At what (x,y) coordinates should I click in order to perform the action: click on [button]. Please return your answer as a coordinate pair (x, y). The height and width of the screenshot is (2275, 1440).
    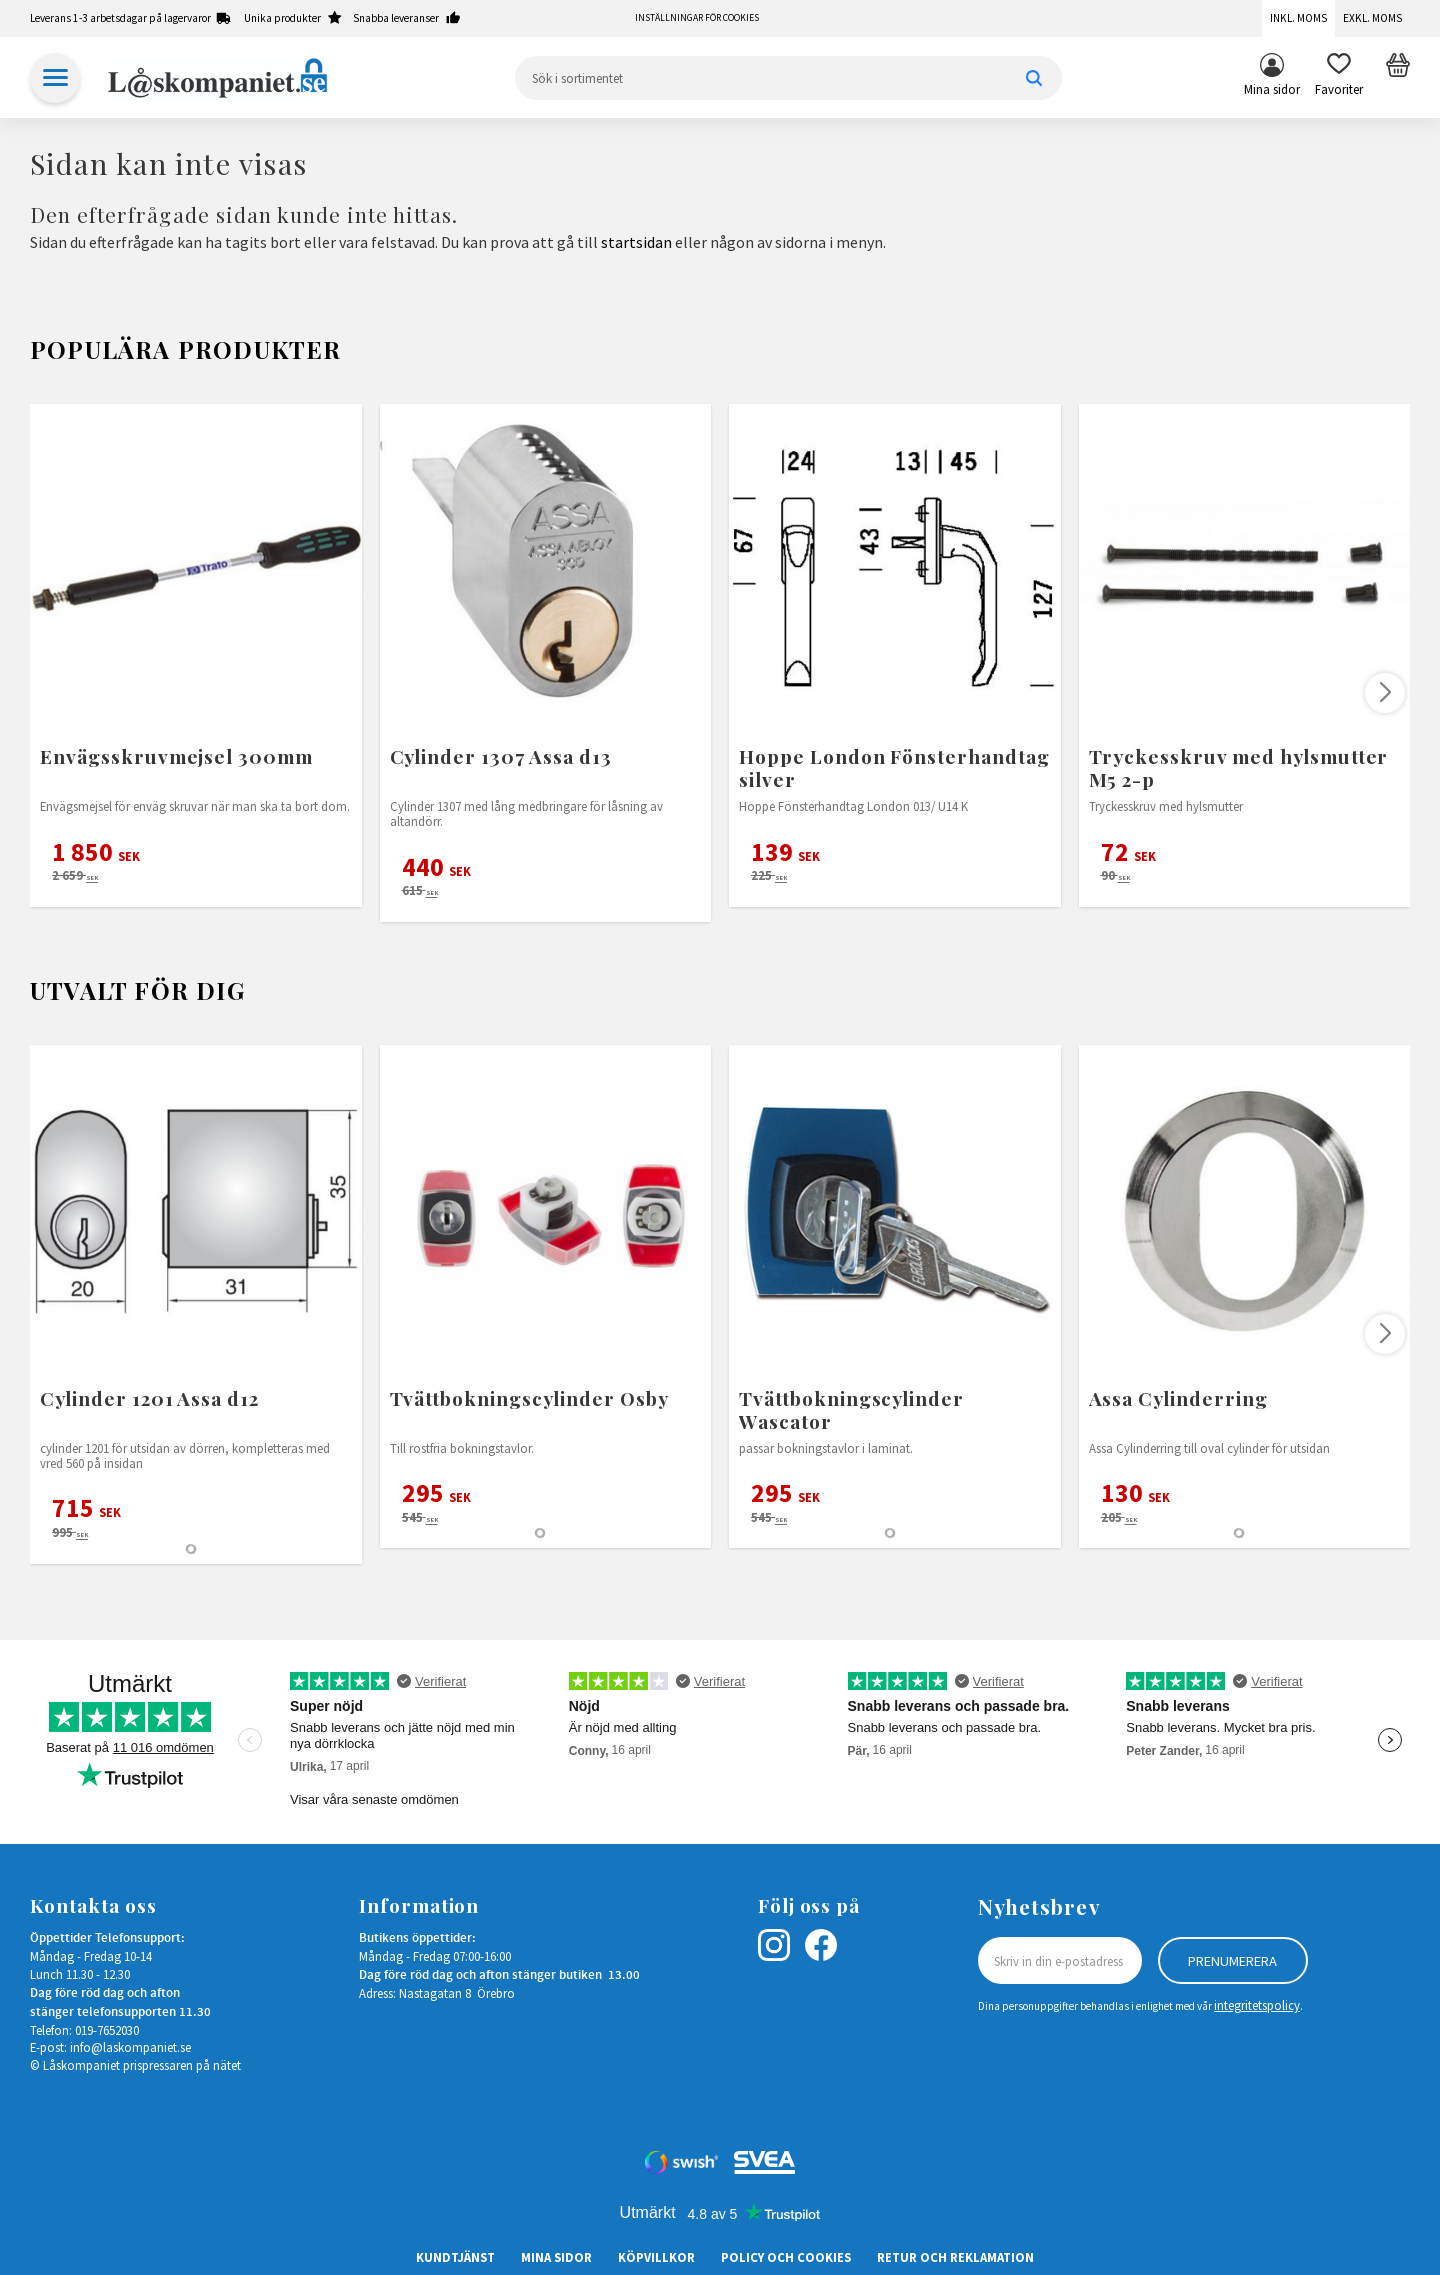
    Looking at the image, I should click on (1339, 78).